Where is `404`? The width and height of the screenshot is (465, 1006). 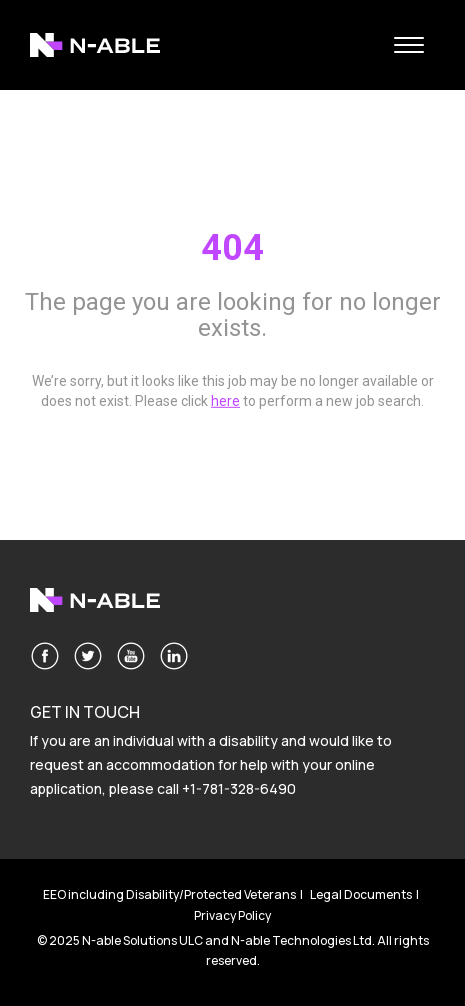 404 is located at coordinates (232, 248).